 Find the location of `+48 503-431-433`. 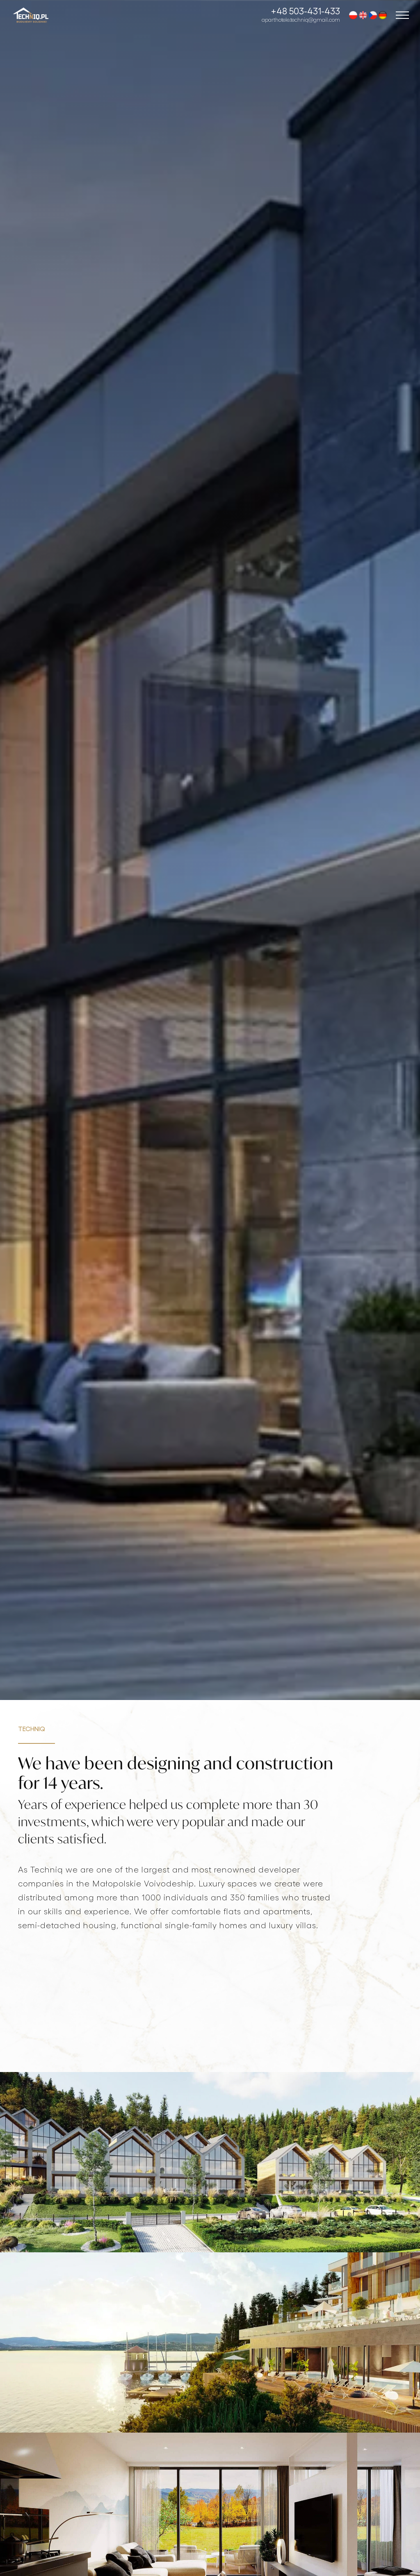

+48 503-431-433 is located at coordinates (305, 10).